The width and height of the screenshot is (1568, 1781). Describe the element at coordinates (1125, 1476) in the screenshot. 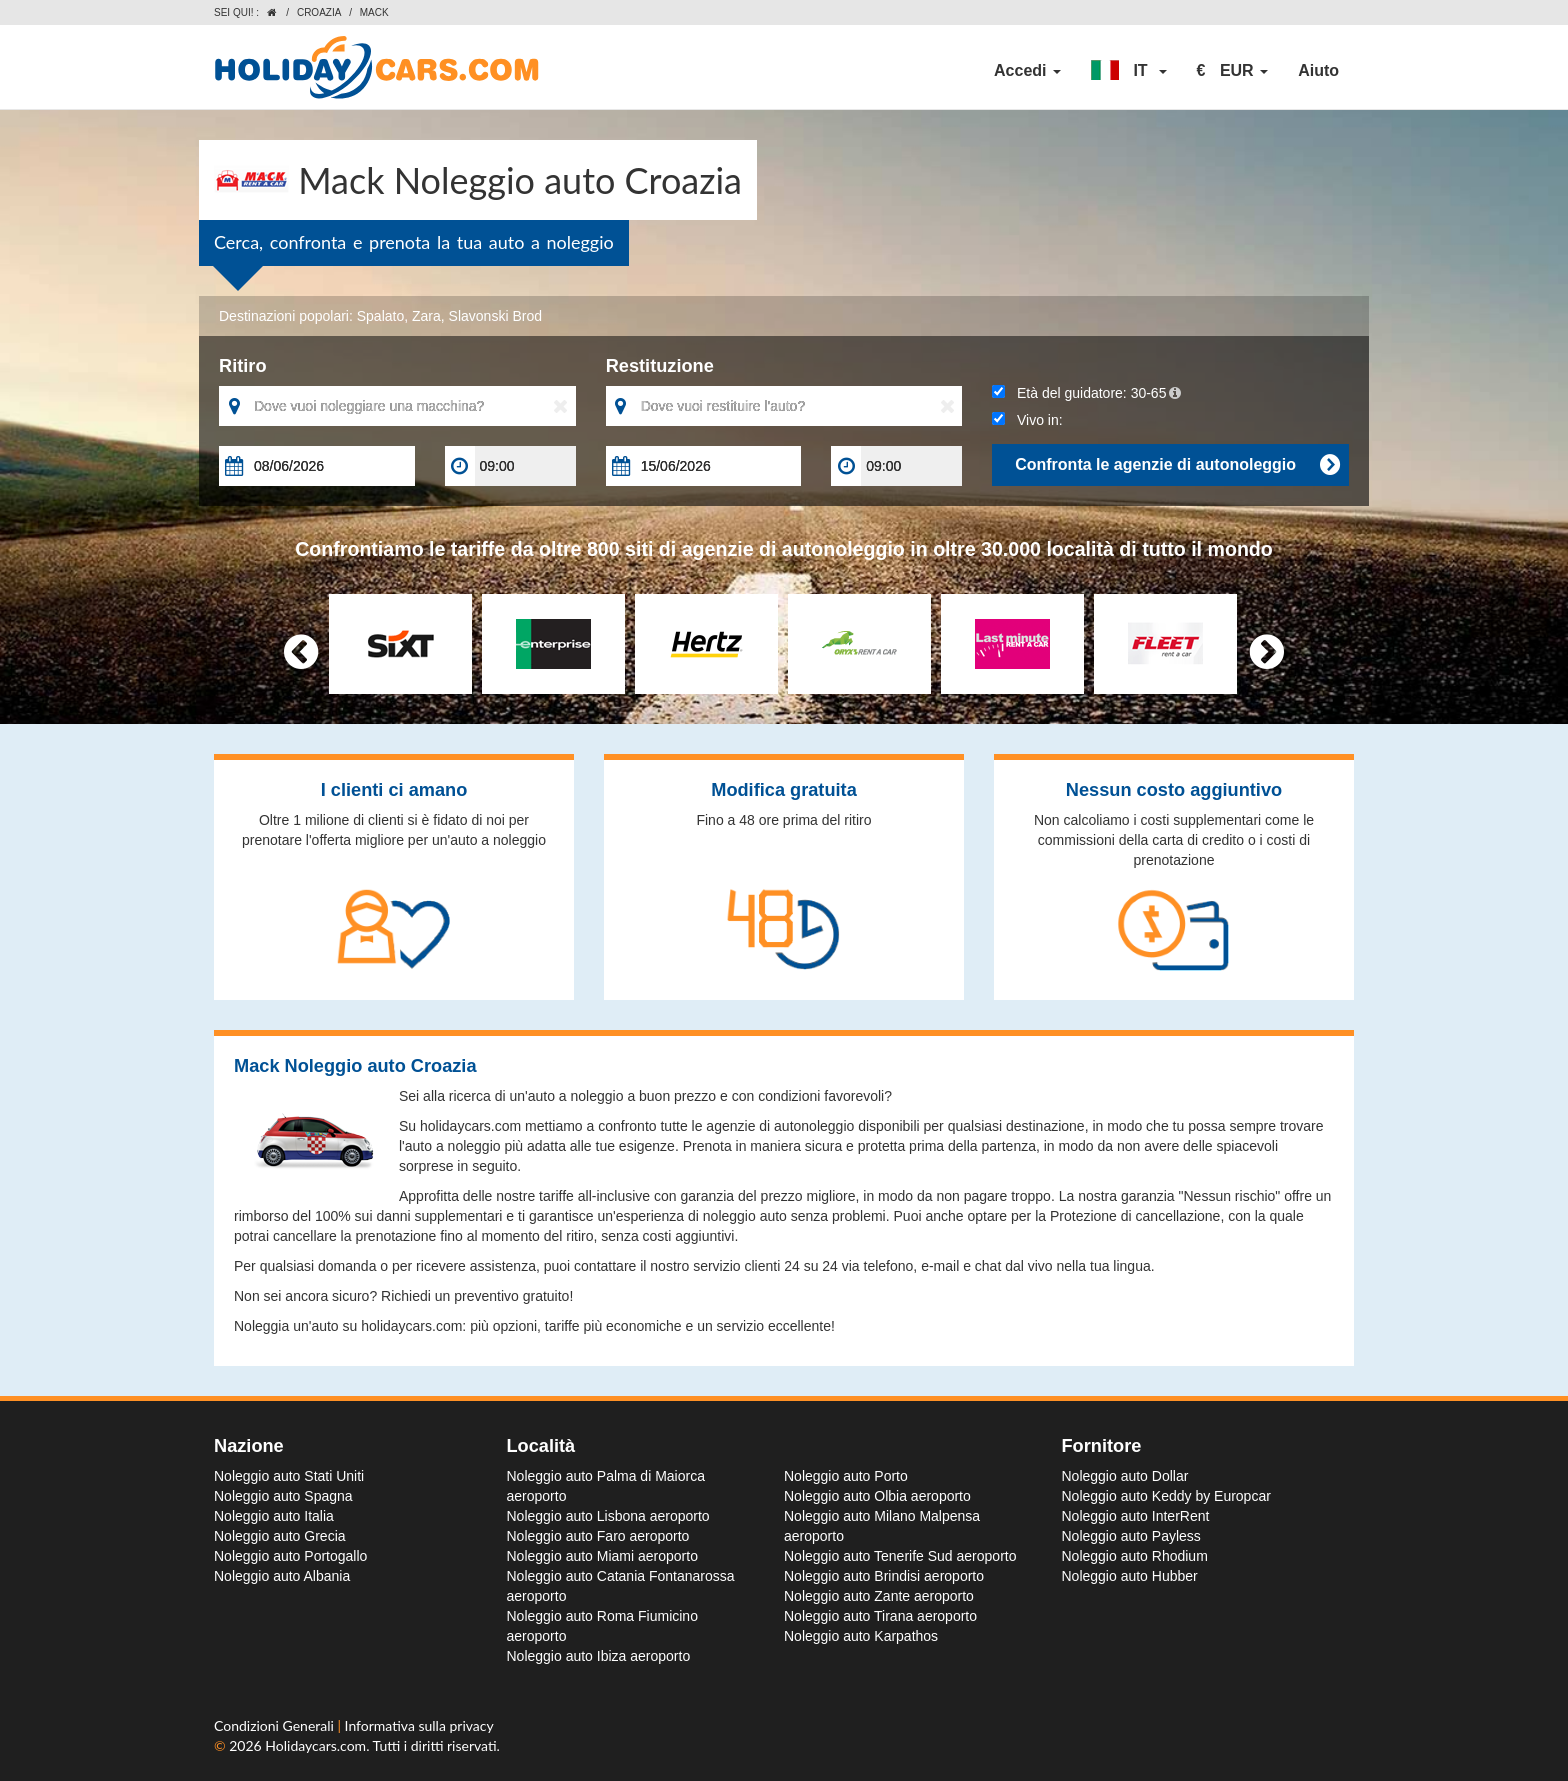

I see `Noleggio auto Dollar` at that location.